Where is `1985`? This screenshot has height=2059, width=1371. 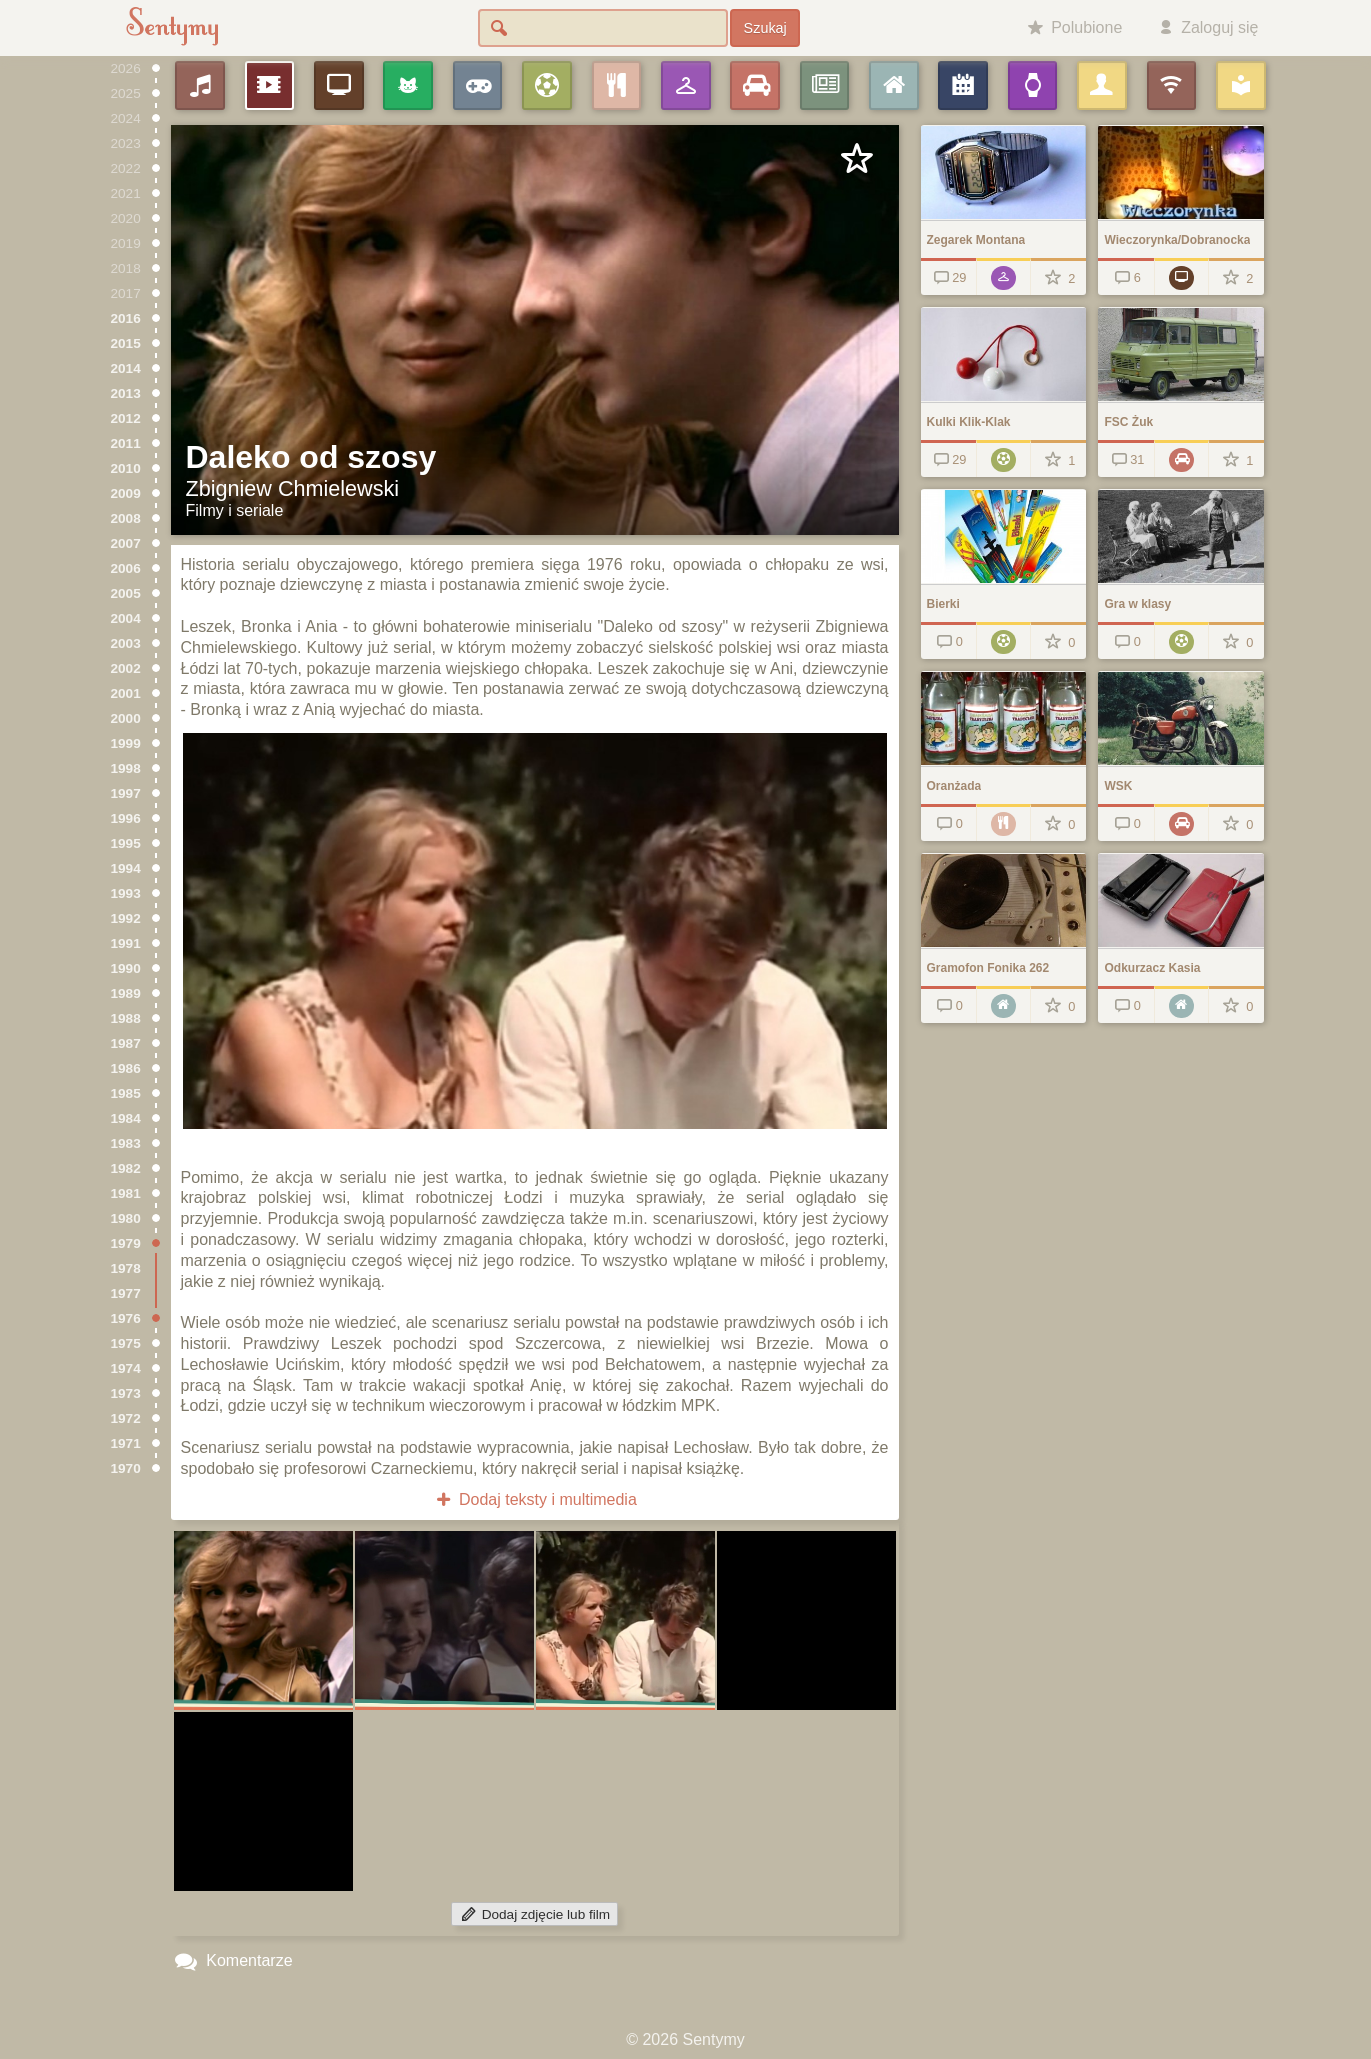 1985 is located at coordinates (126, 1093).